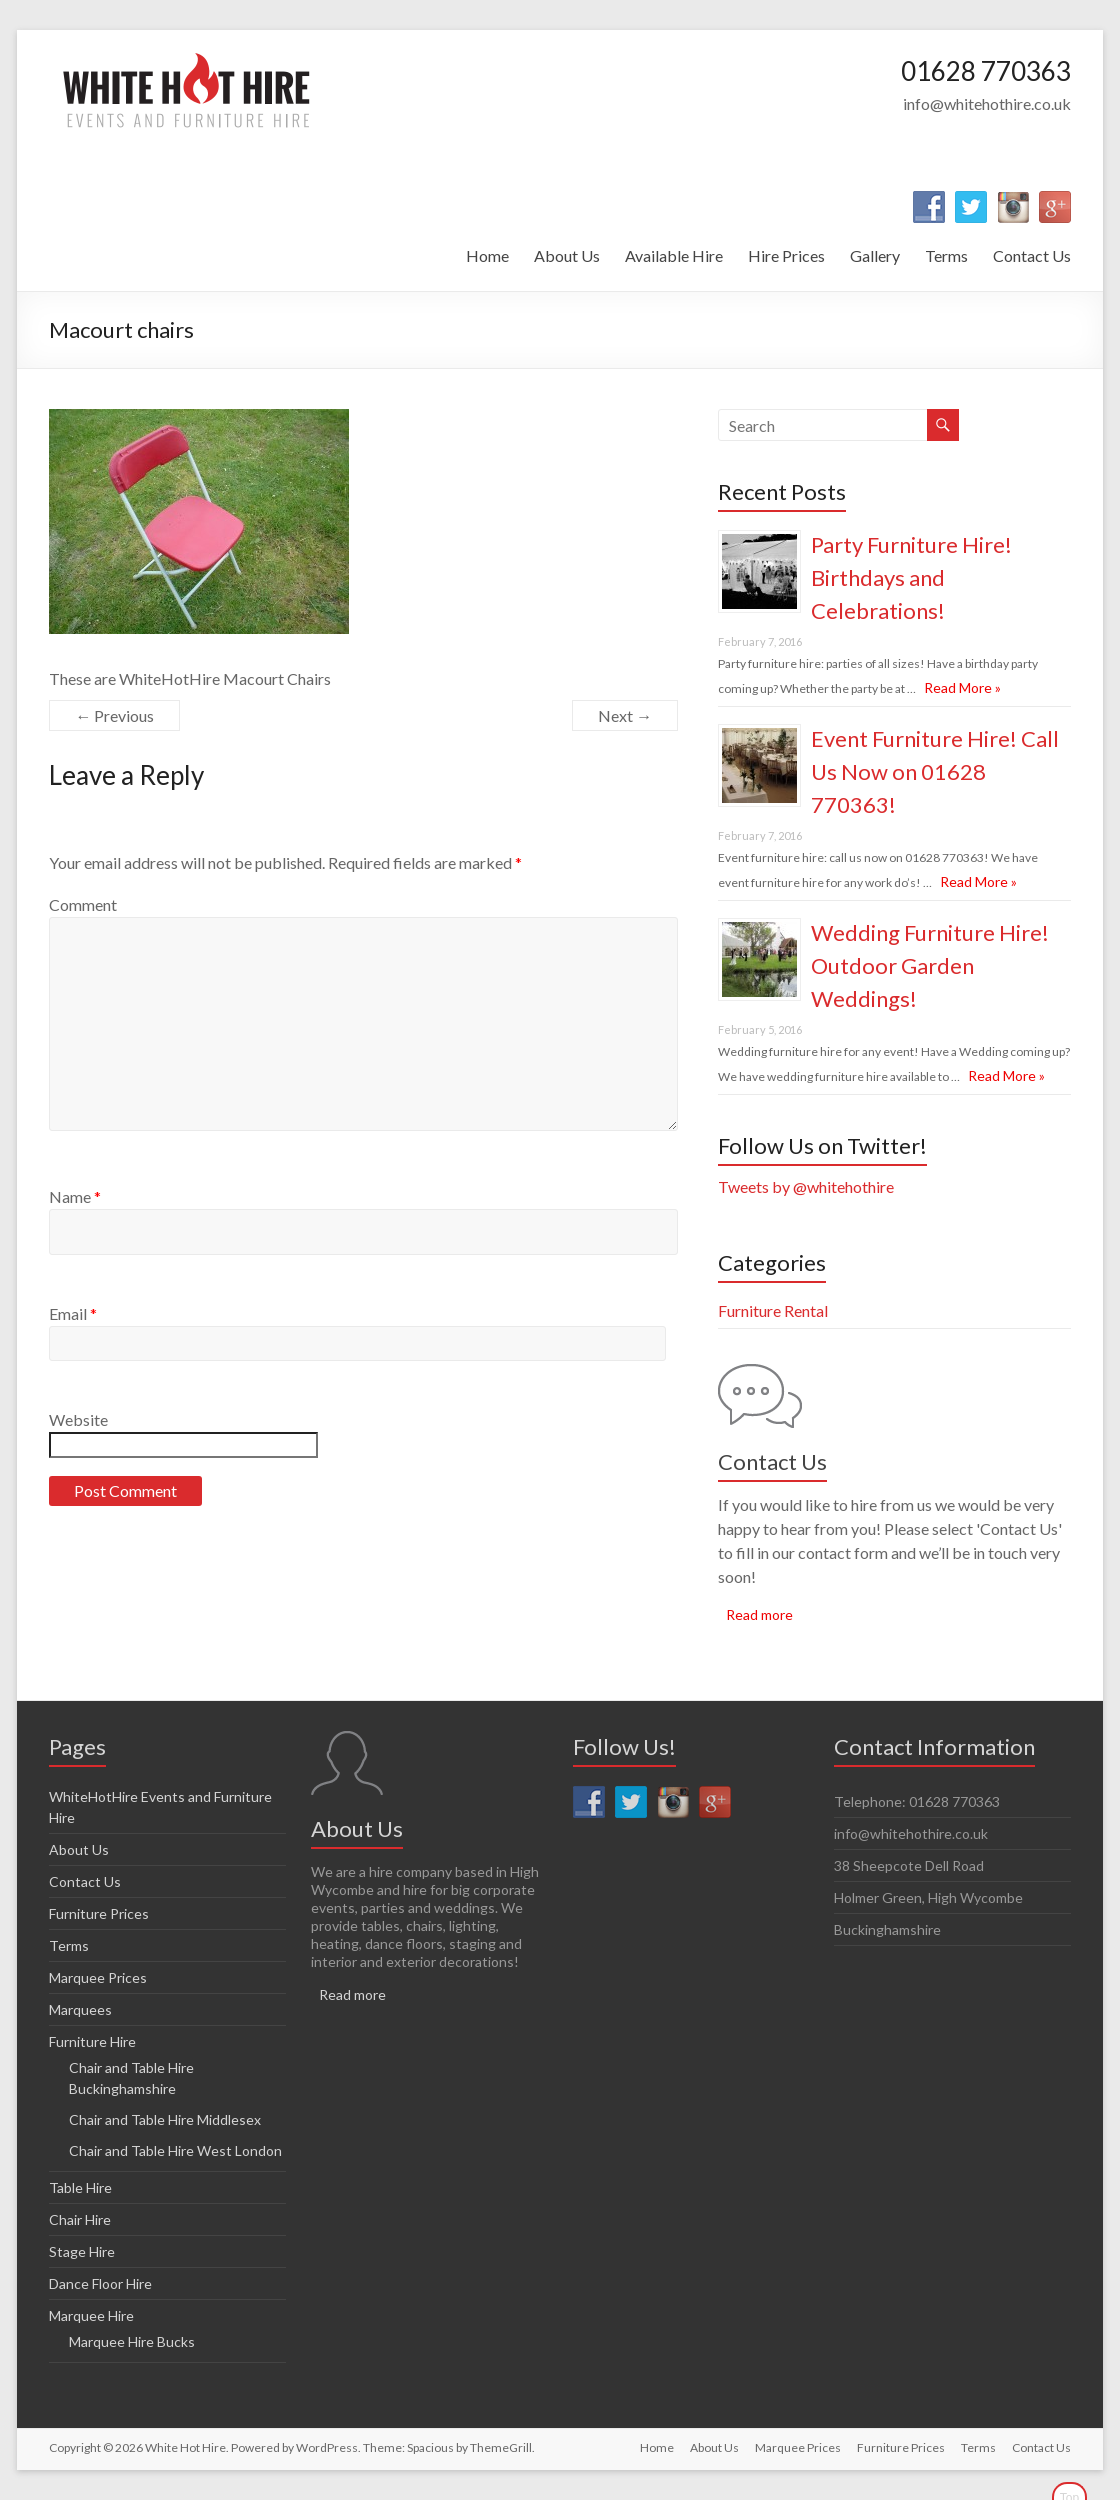 This screenshot has height=2500, width=1120. I want to click on Event Furniture Hire! Call Us Now on 01628 770363!, so click(935, 771).